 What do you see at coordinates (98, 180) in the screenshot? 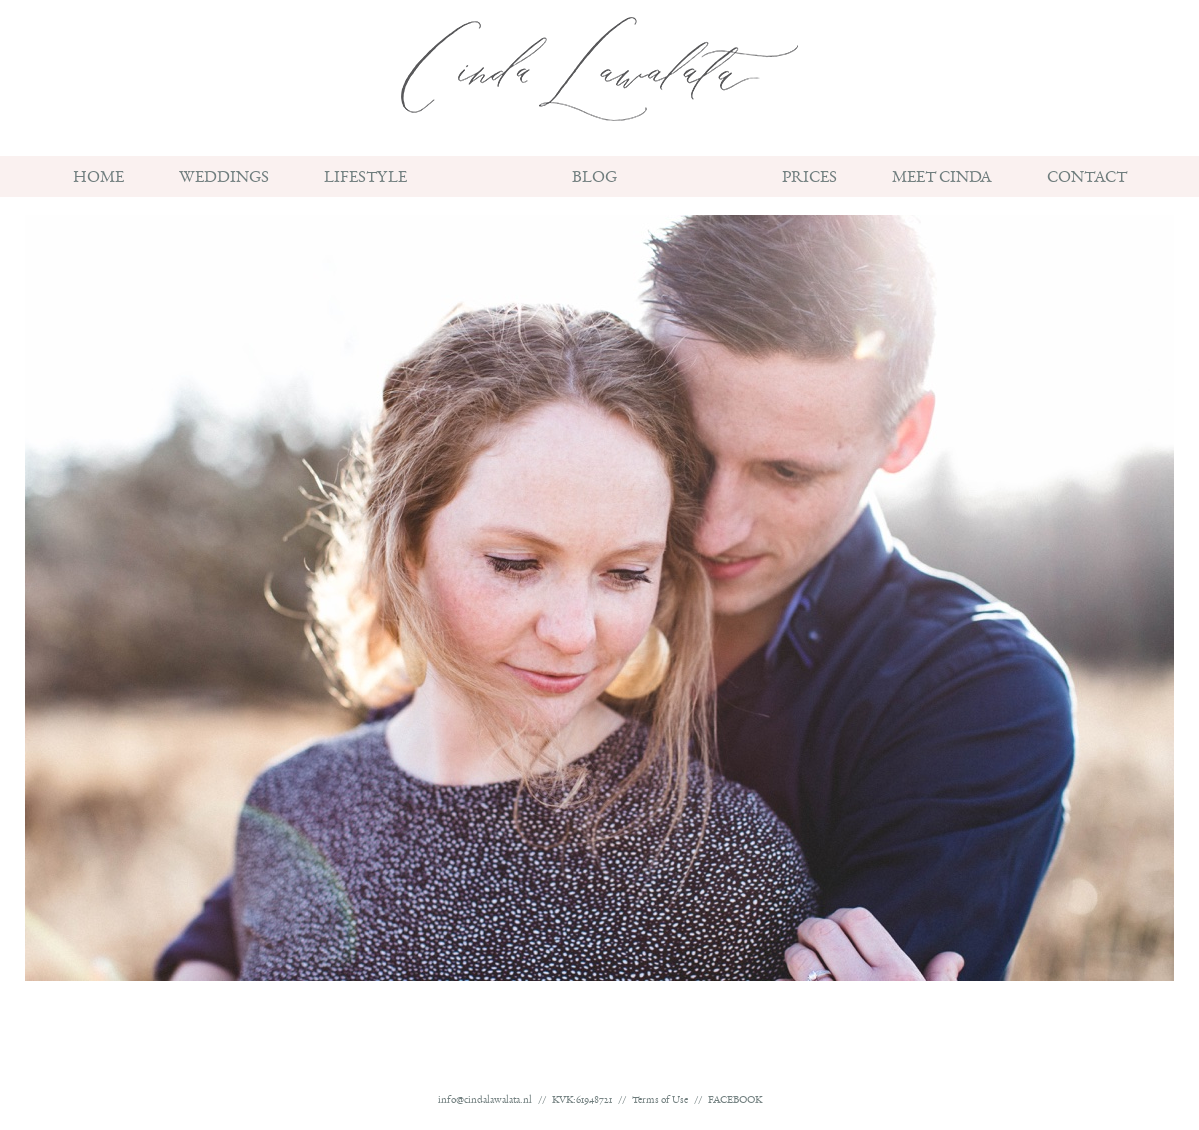
I see `Home` at bounding box center [98, 180].